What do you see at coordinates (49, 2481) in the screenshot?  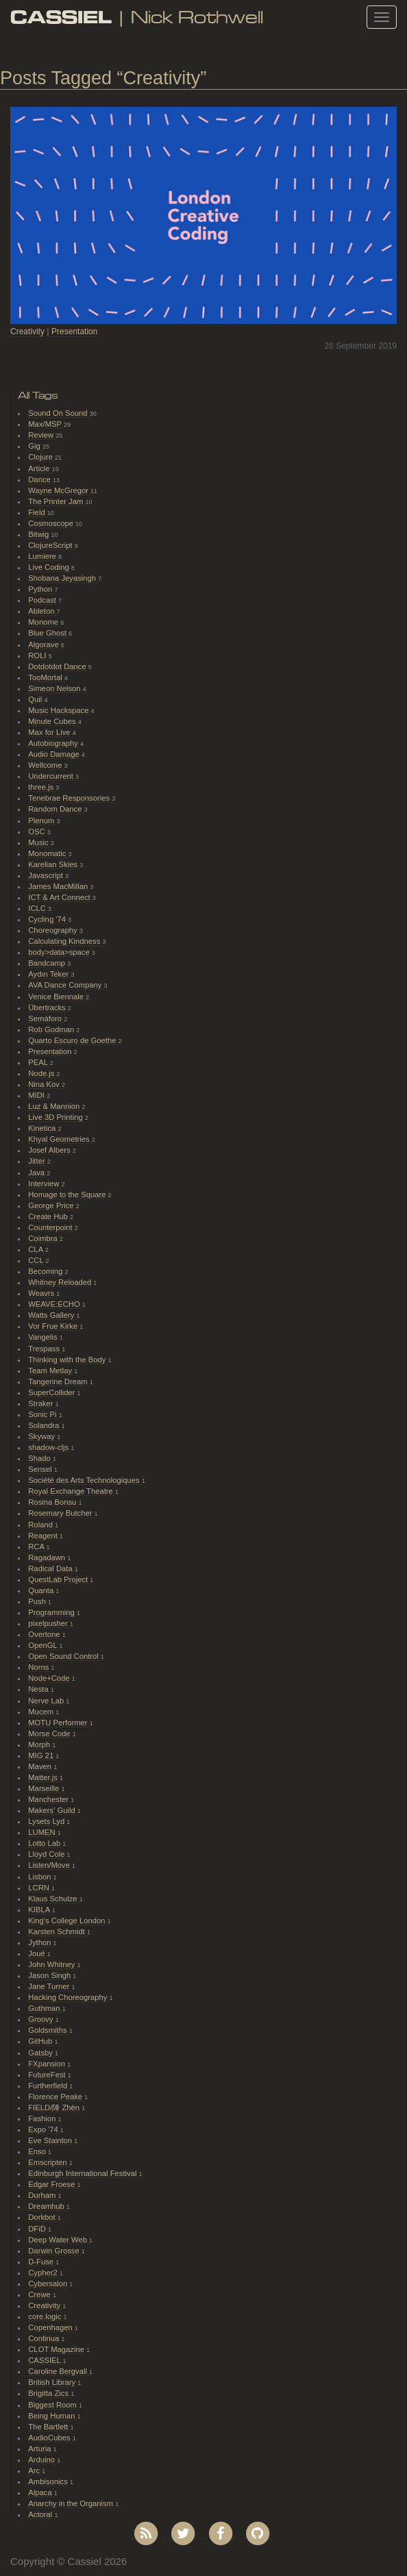 I see `Ambisonics` at bounding box center [49, 2481].